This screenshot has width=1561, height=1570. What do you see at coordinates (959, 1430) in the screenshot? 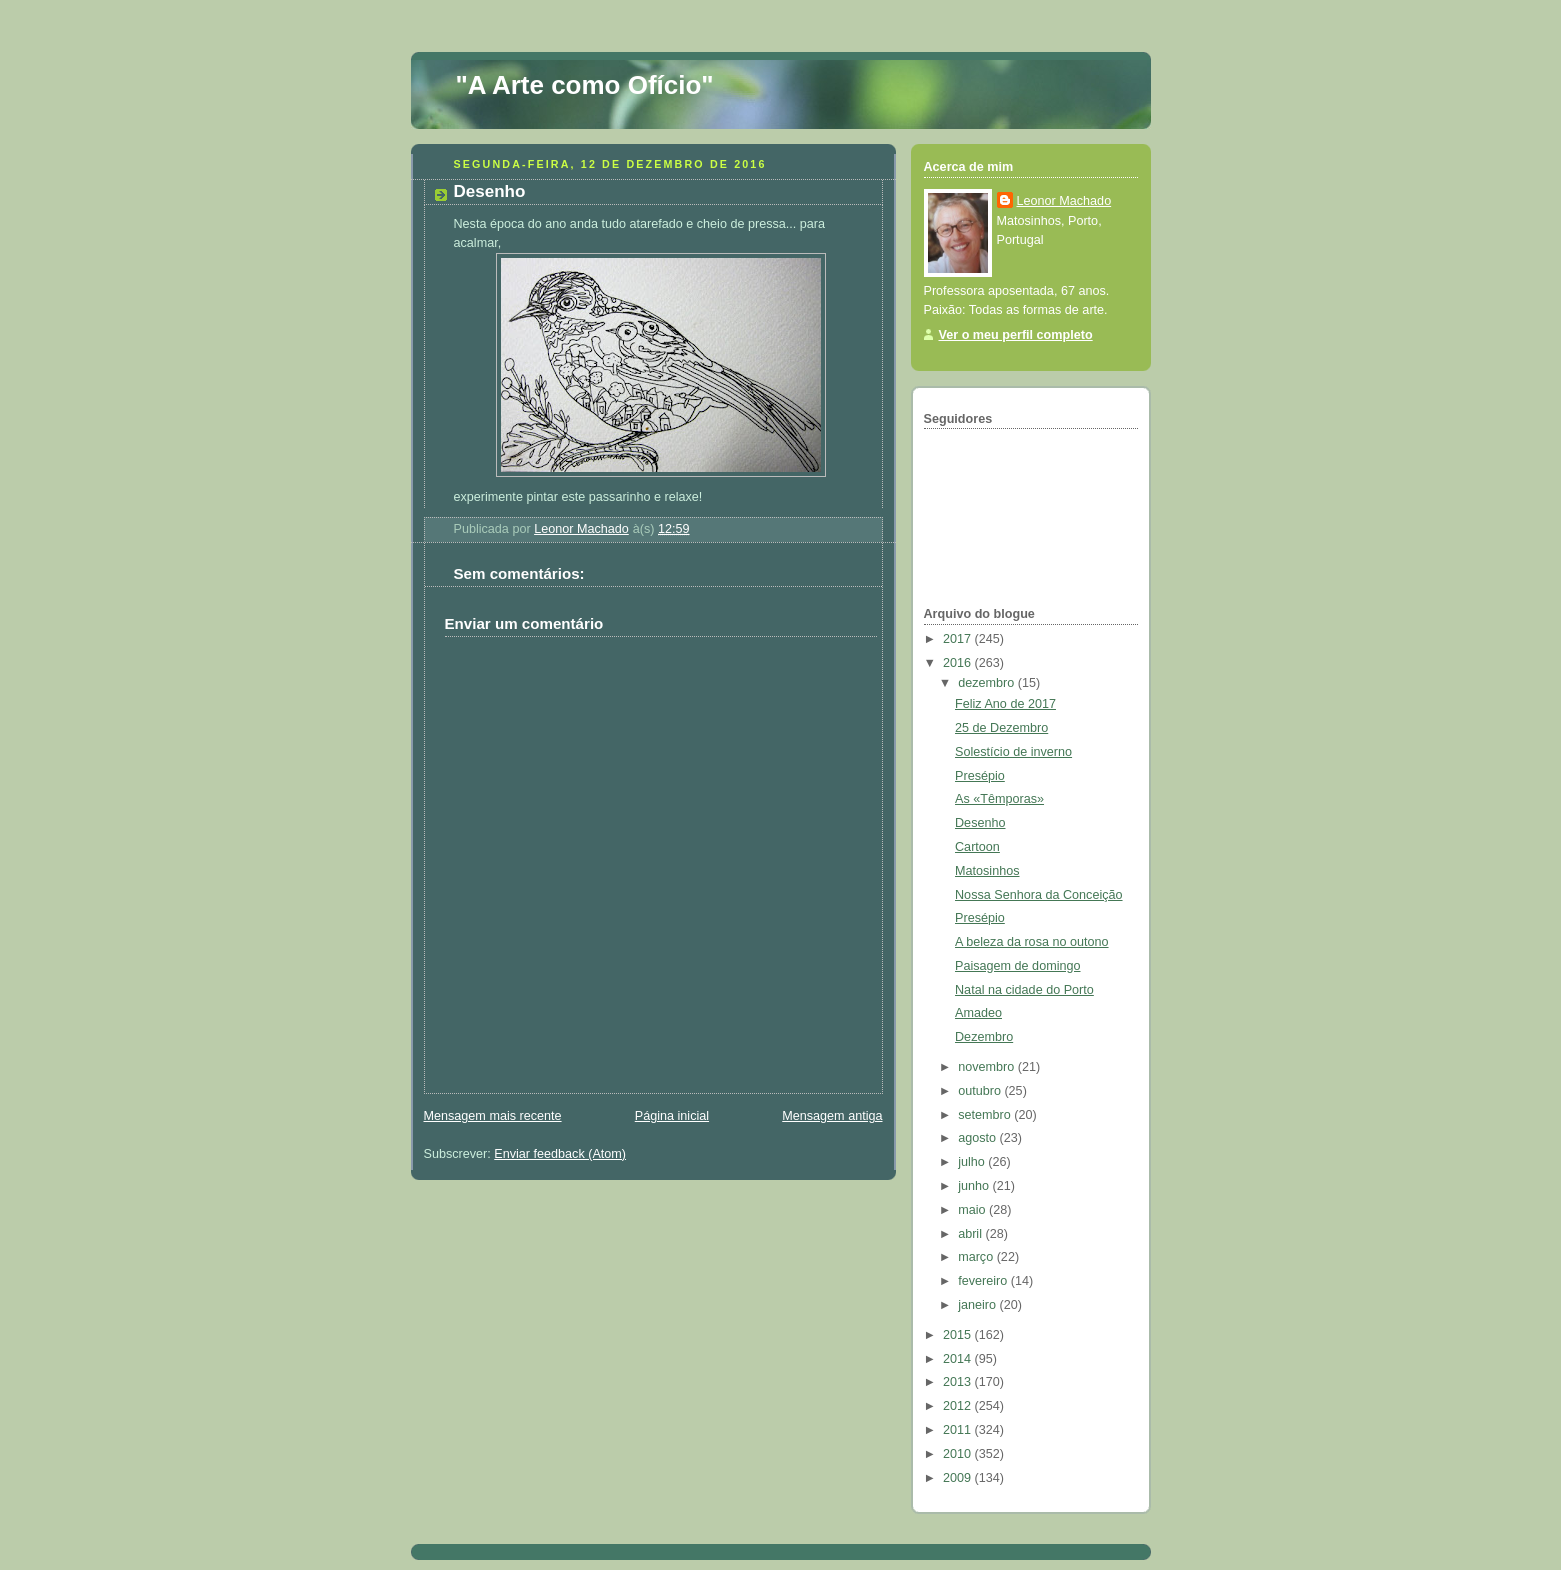
I see `2011` at bounding box center [959, 1430].